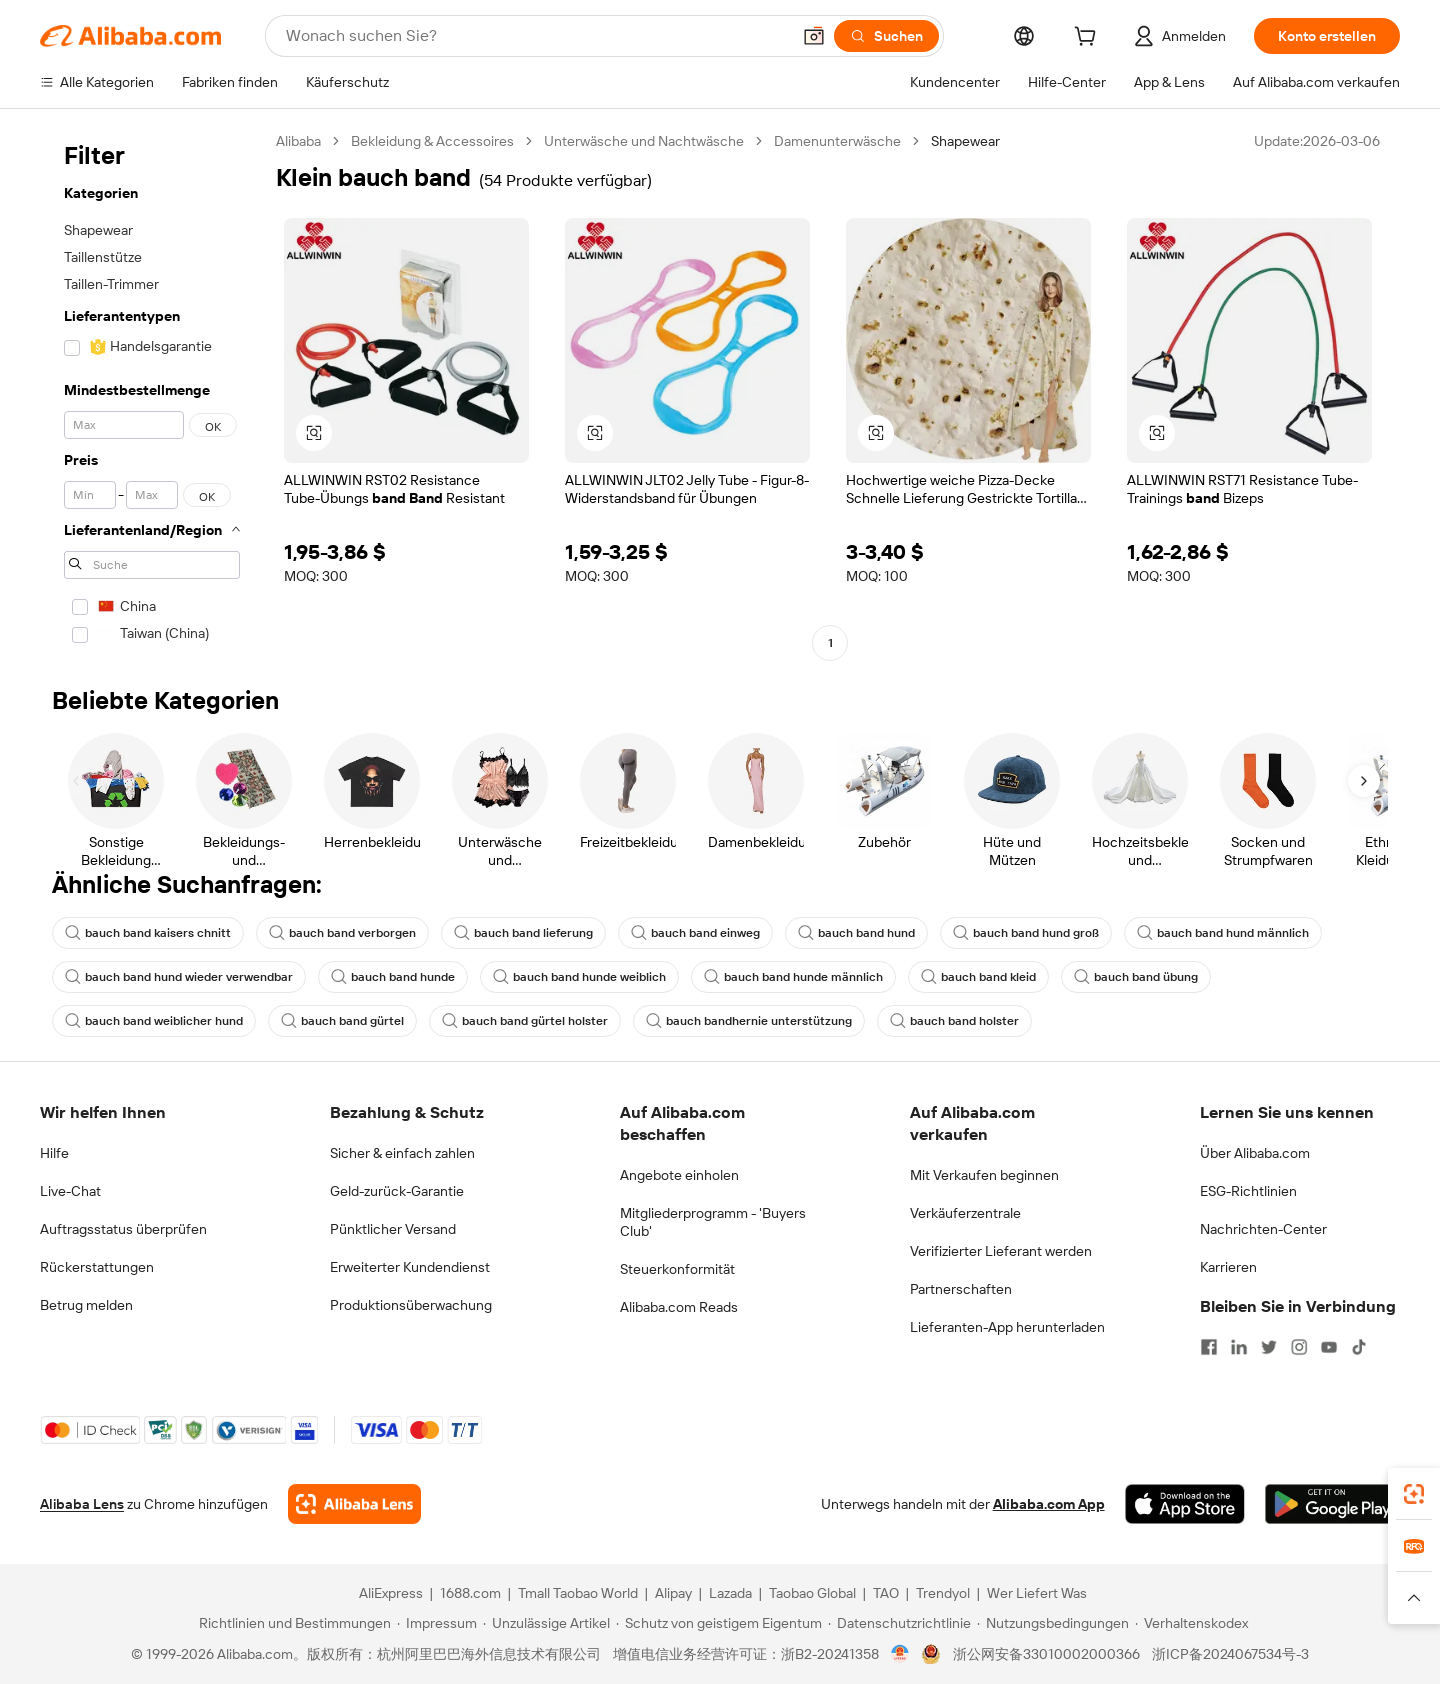  Describe the element at coordinates (677, 1269) in the screenshot. I see `Steuerkonformität` at that location.